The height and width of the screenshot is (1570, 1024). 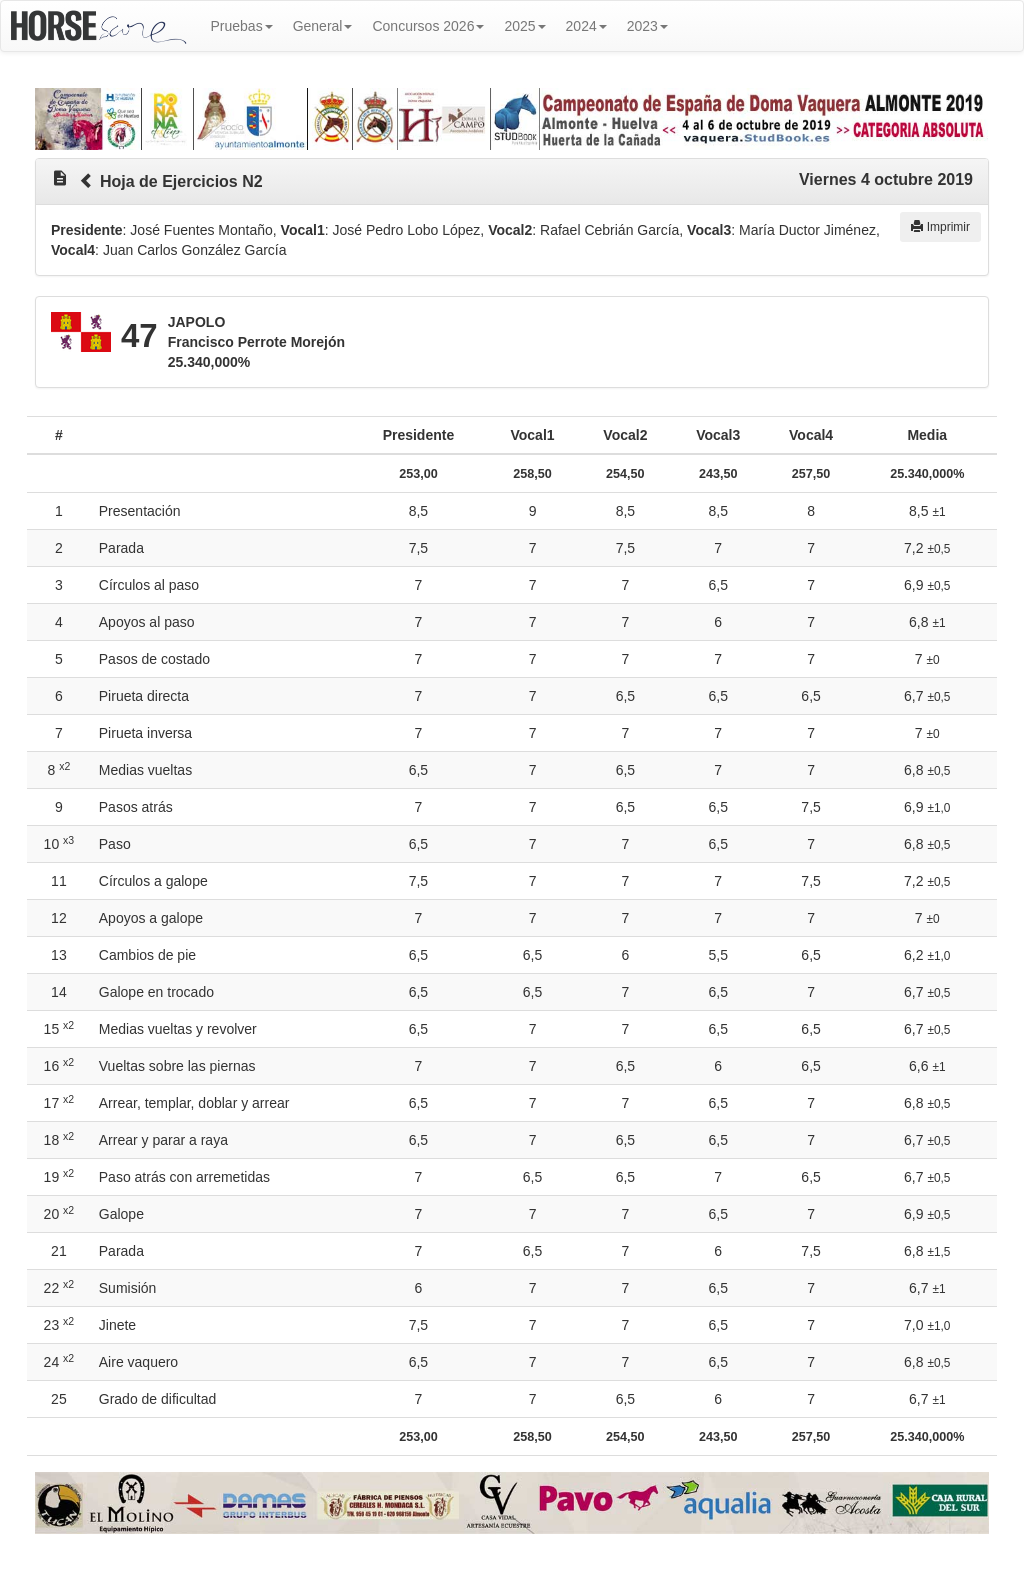 What do you see at coordinates (940, 227) in the screenshot?
I see `Imprimir` at bounding box center [940, 227].